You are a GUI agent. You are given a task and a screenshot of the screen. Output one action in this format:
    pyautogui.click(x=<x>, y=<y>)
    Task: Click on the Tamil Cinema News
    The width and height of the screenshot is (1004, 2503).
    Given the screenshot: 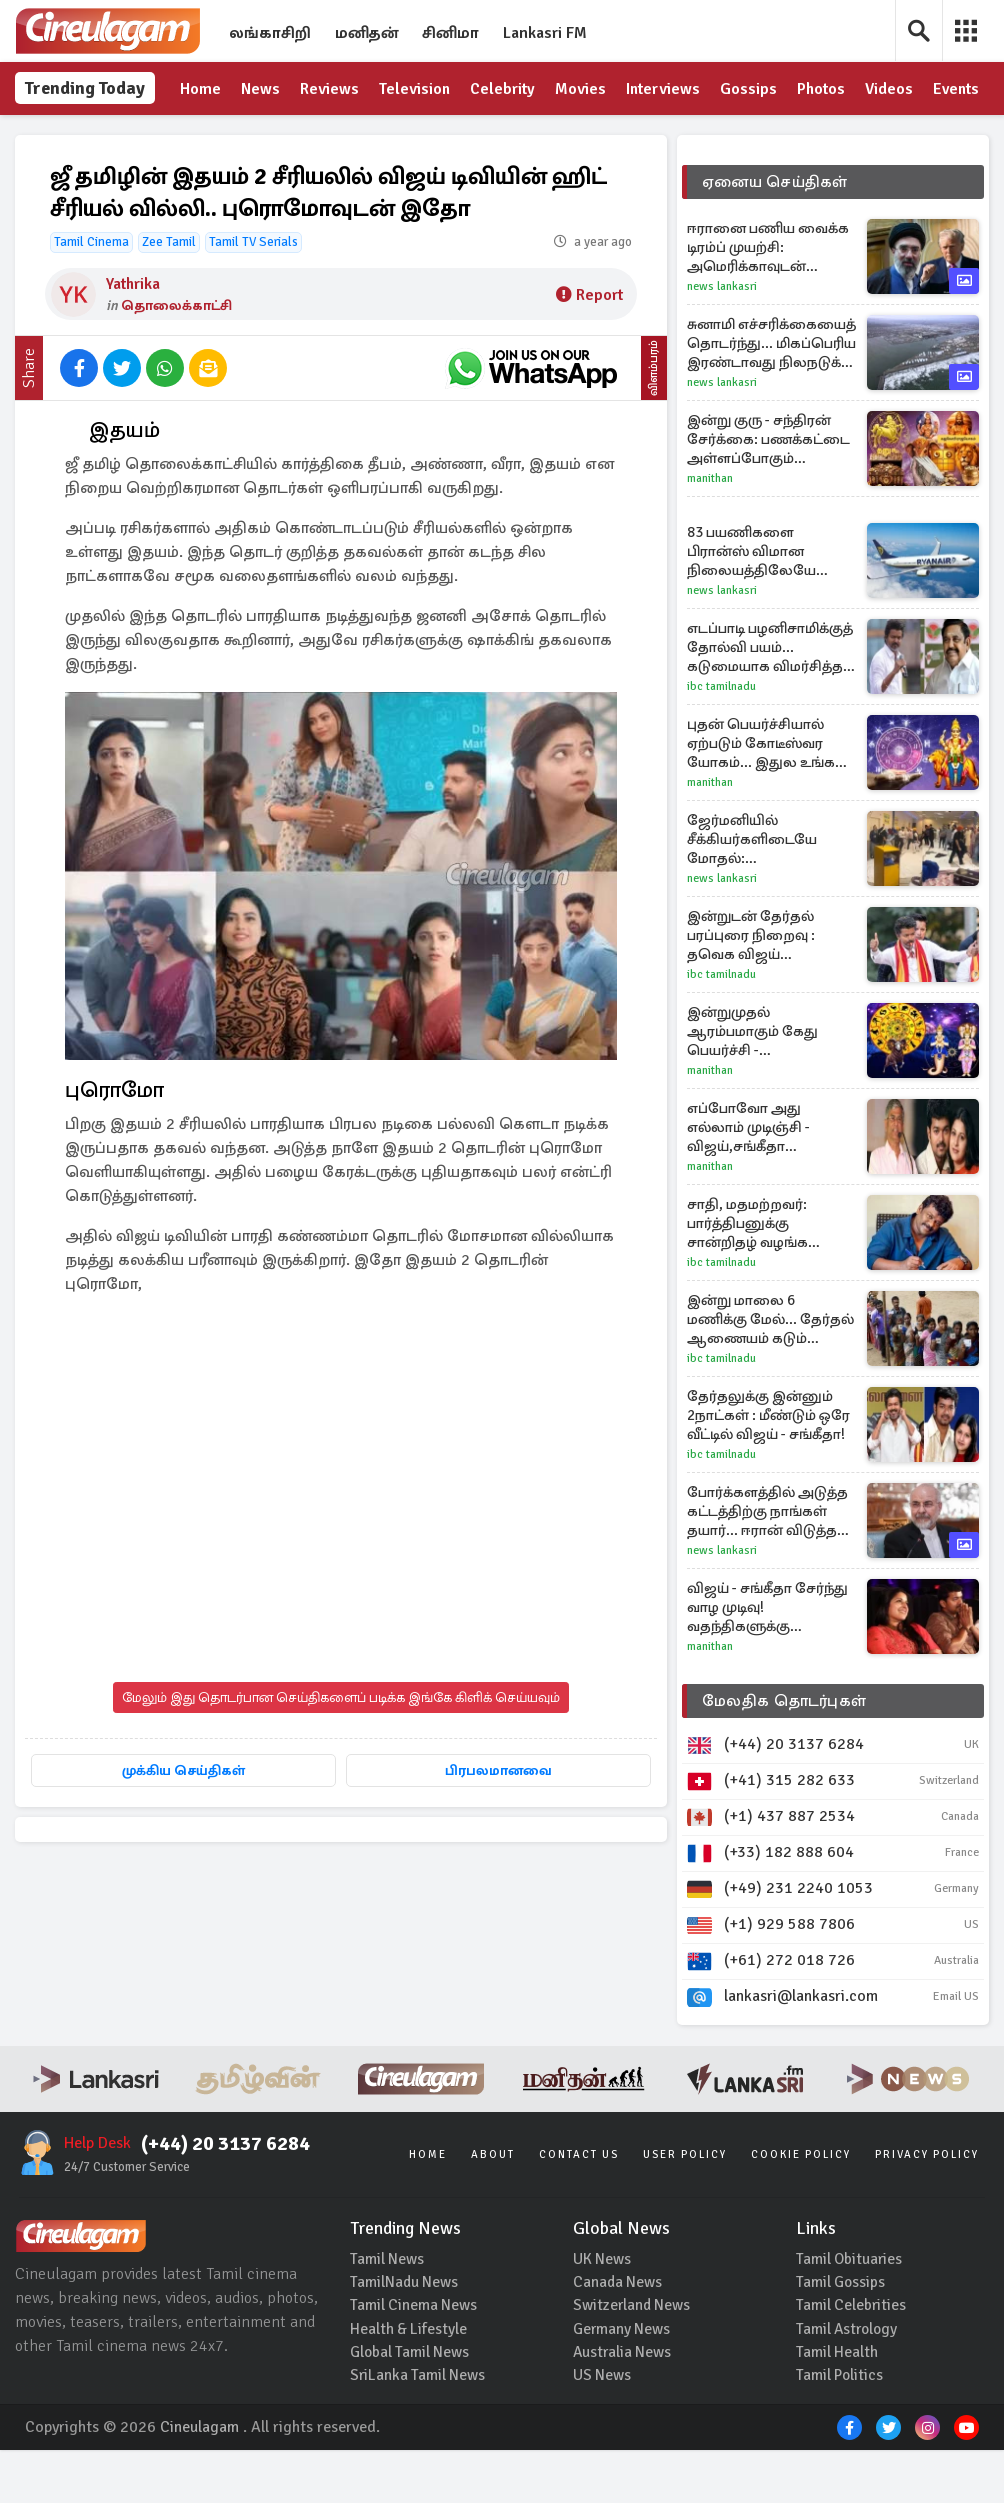 What is the action you would take?
    pyautogui.click(x=415, y=2357)
    